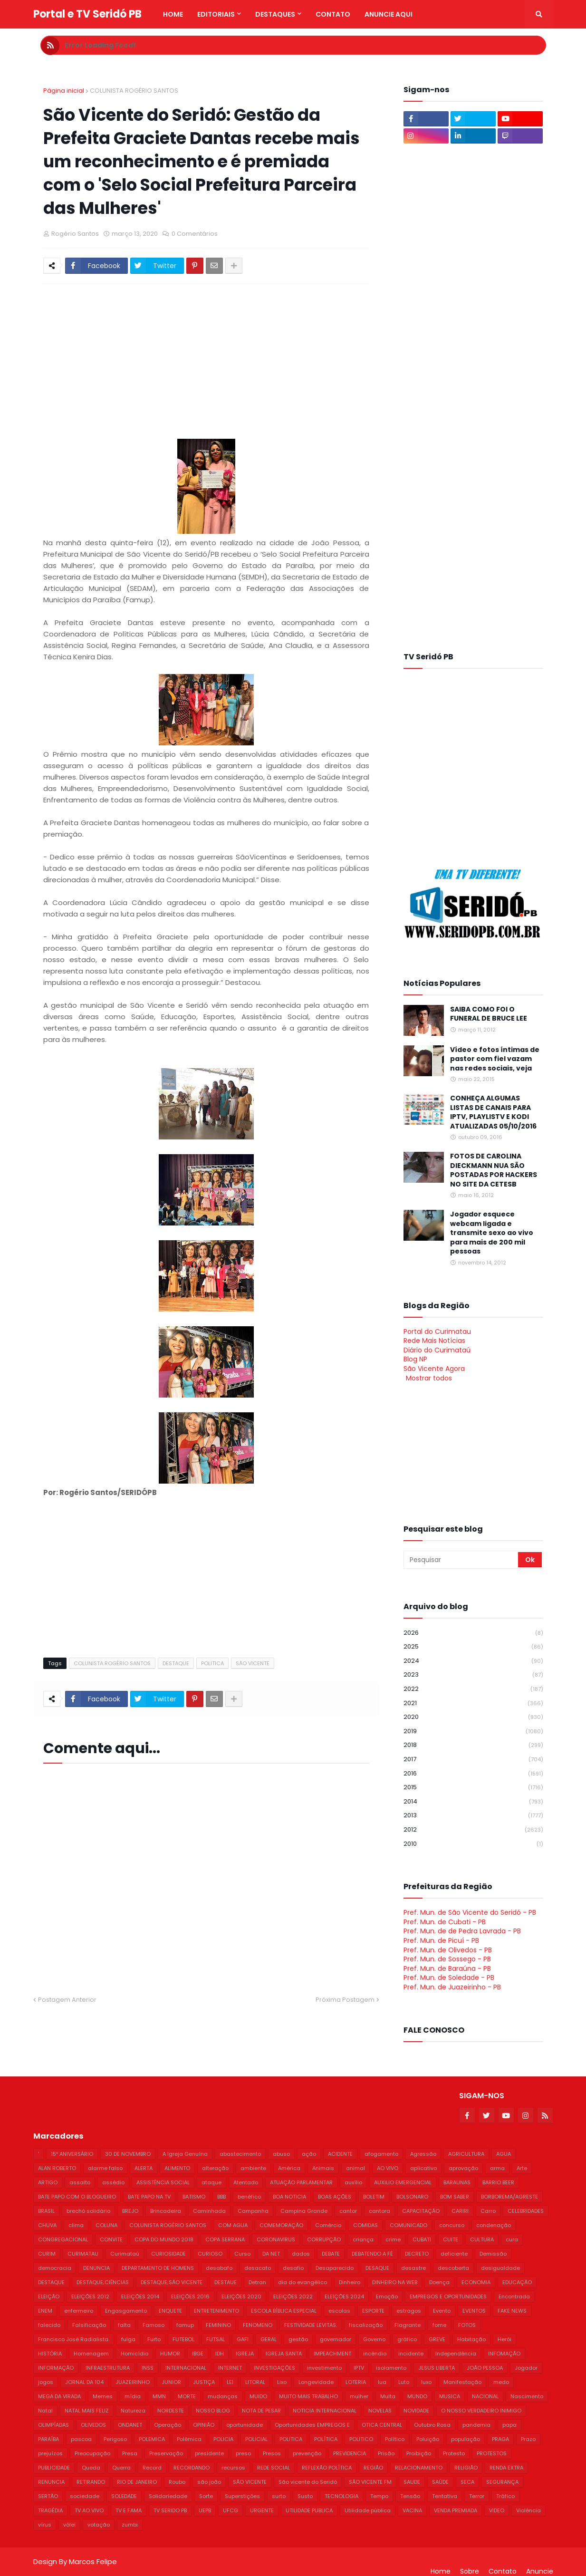  What do you see at coordinates (50, 2453) in the screenshot?
I see `prejuízos` at bounding box center [50, 2453].